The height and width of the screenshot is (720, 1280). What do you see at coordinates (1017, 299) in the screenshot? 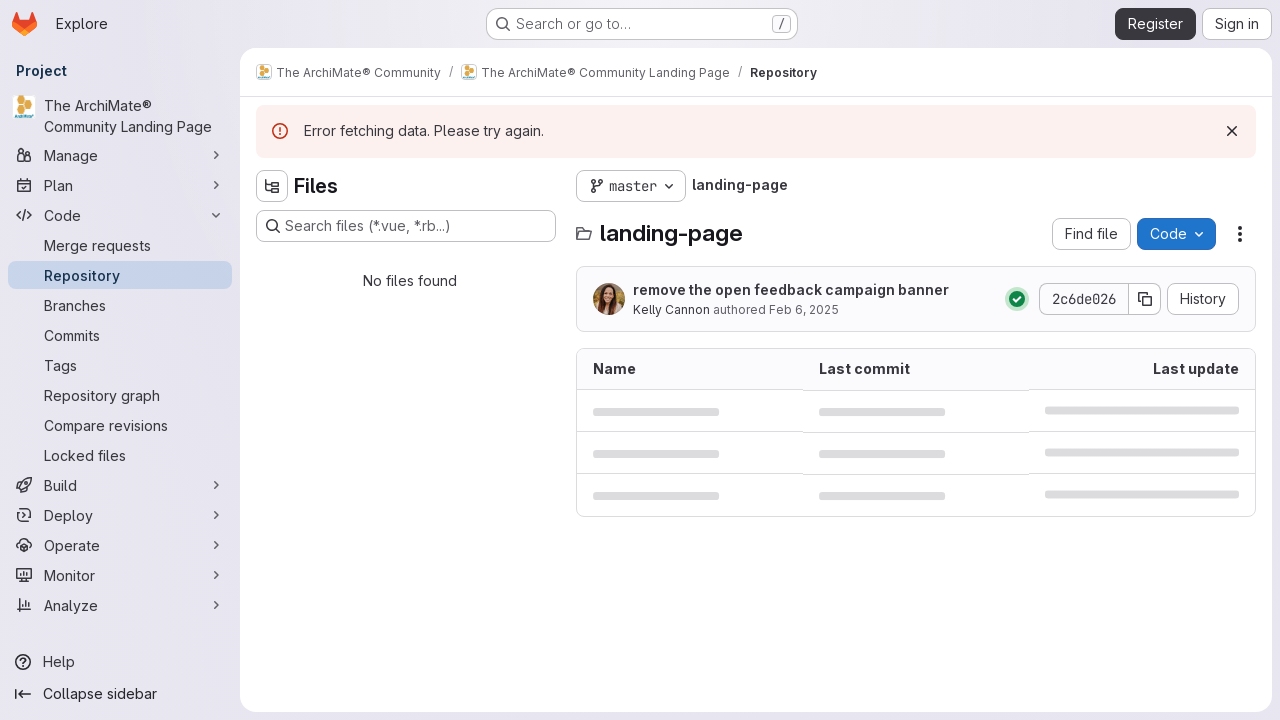
I see `[Status: Passed]` at bounding box center [1017, 299].